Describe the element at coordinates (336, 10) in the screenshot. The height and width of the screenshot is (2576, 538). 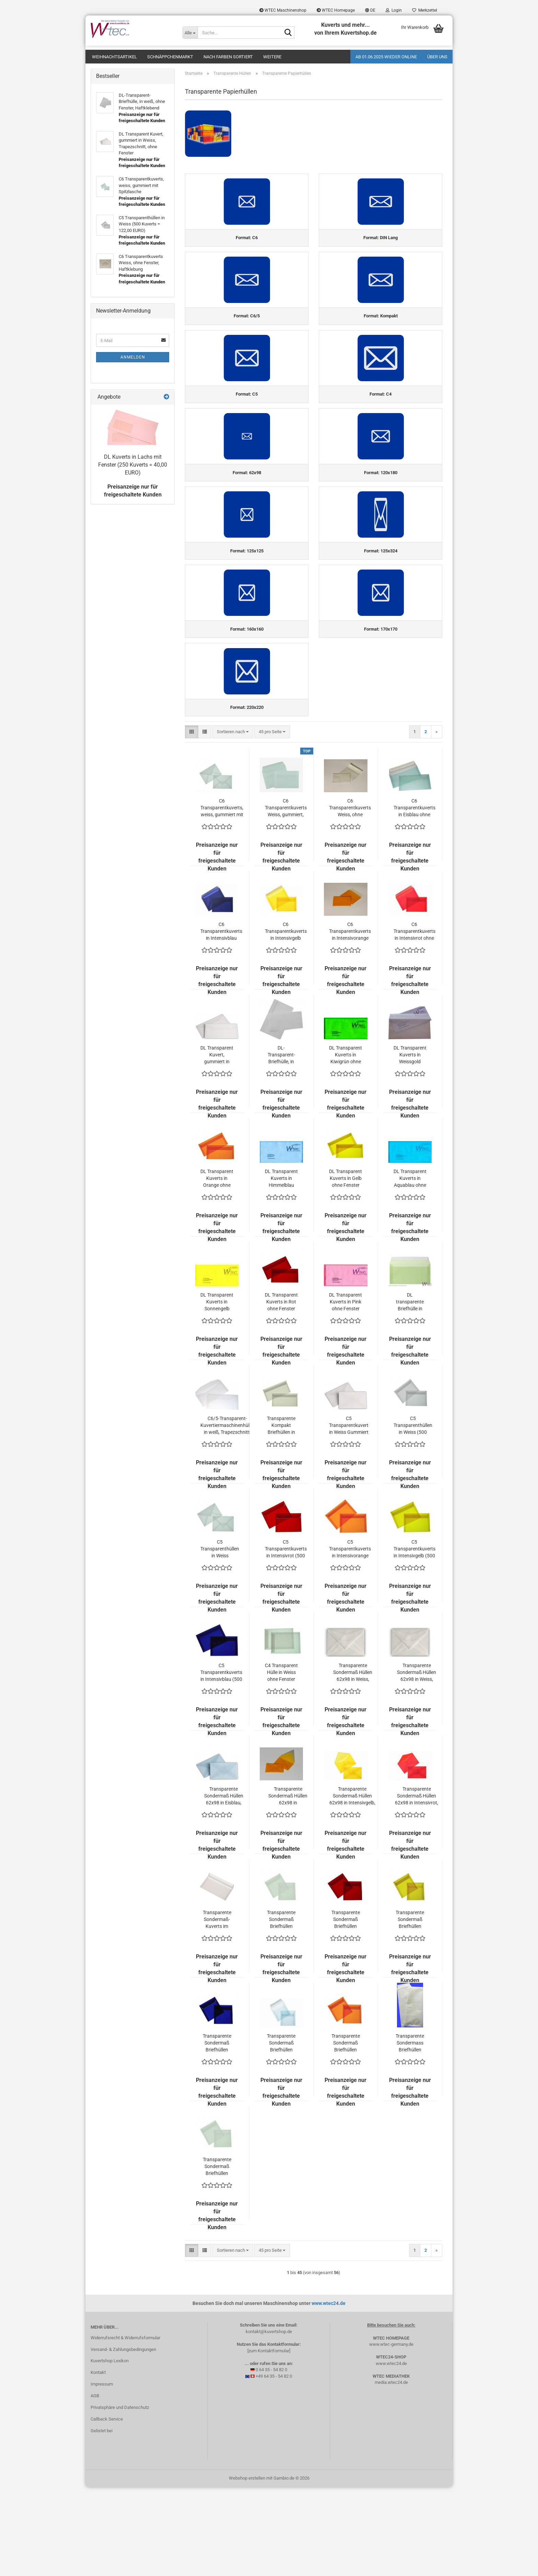
I see `WTEC Homepage` at that location.